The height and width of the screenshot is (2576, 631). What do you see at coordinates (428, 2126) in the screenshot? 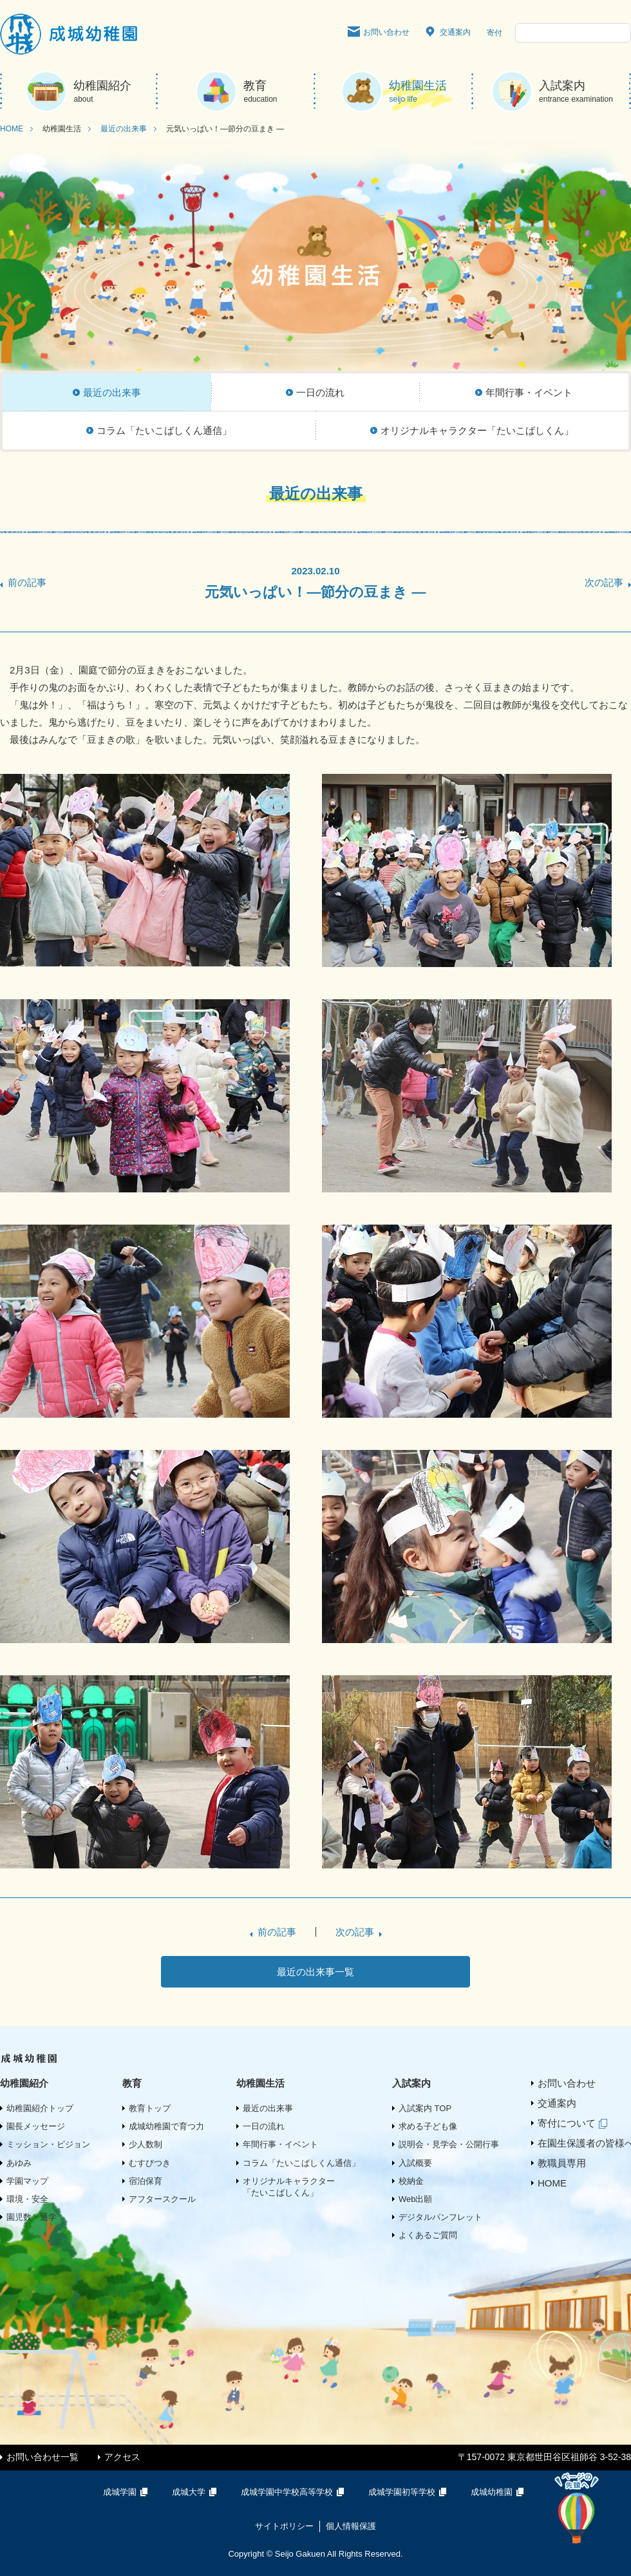
I see `求める子ども像` at bounding box center [428, 2126].